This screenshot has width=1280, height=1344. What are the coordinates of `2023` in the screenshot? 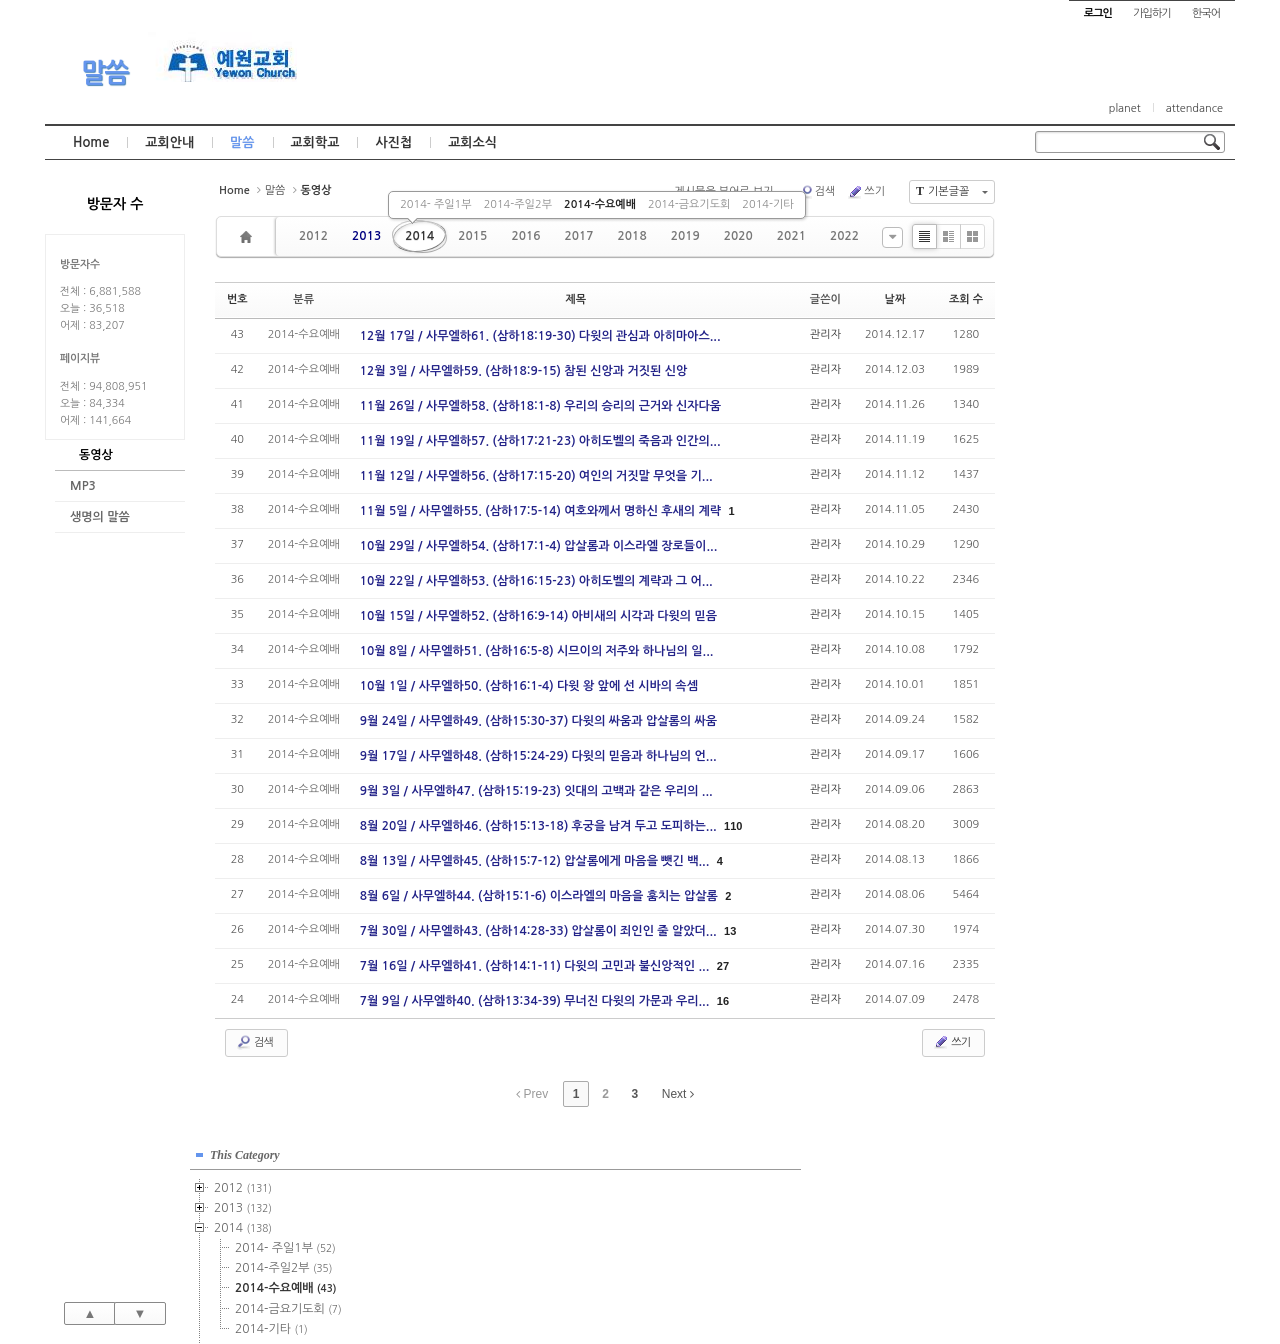 It's located at (1083, 653).